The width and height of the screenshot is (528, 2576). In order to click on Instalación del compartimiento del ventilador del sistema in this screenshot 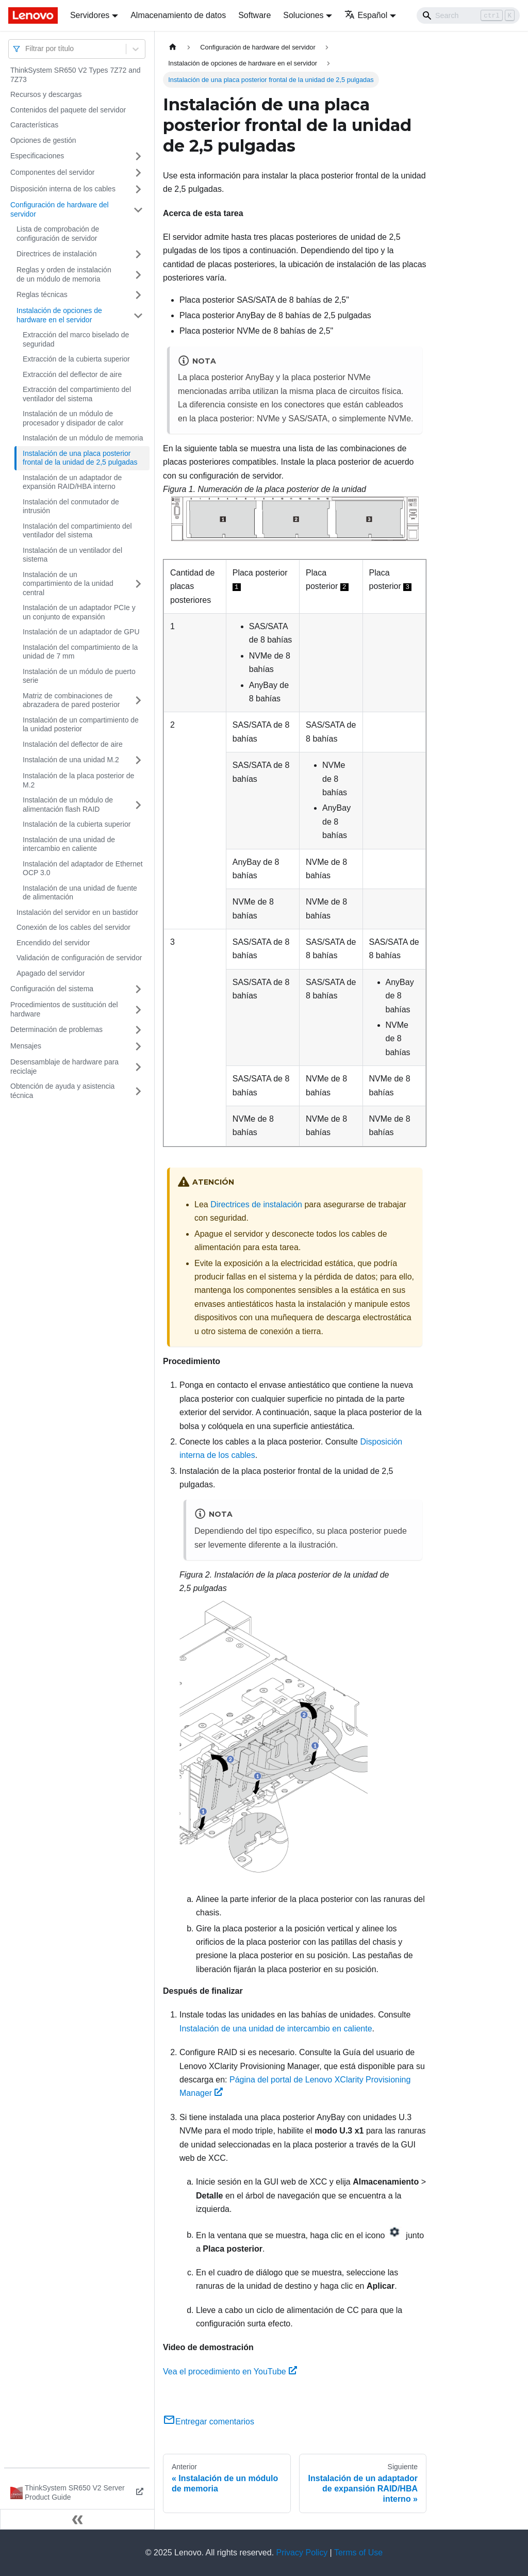, I will do `click(77, 530)`.